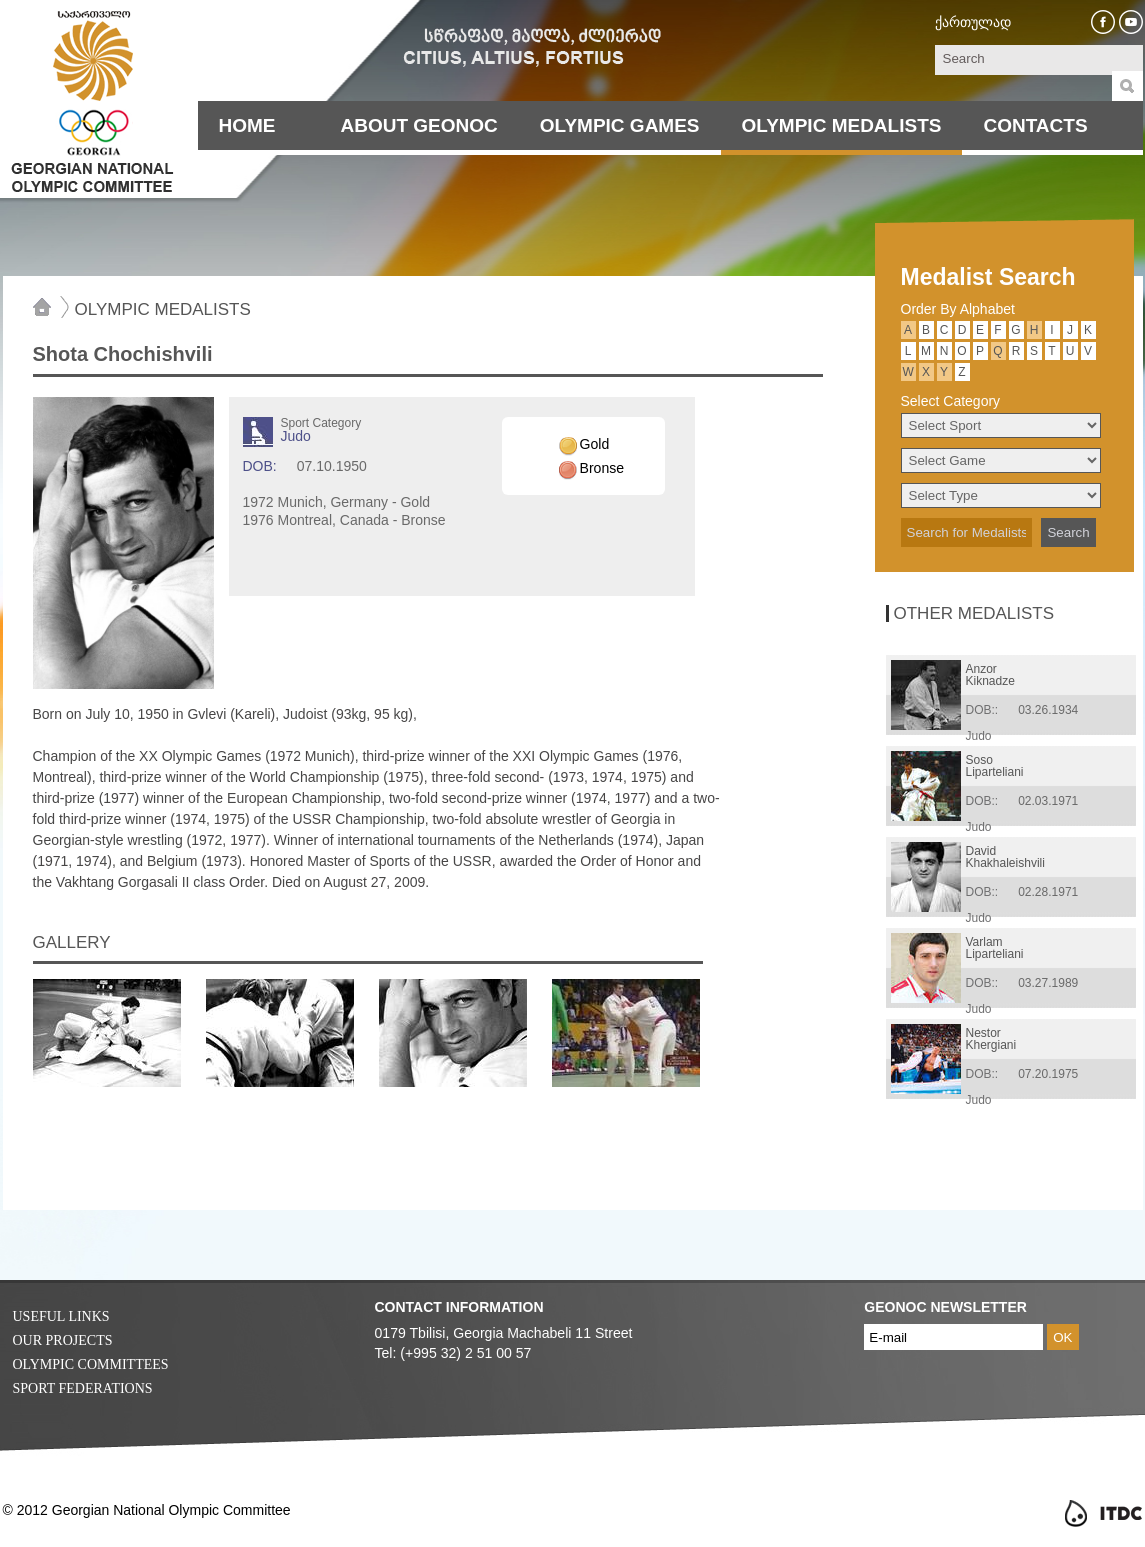 Image resolution: width=1145 pixels, height=1547 pixels. I want to click on Olympic Committees, so click(91, 1364).